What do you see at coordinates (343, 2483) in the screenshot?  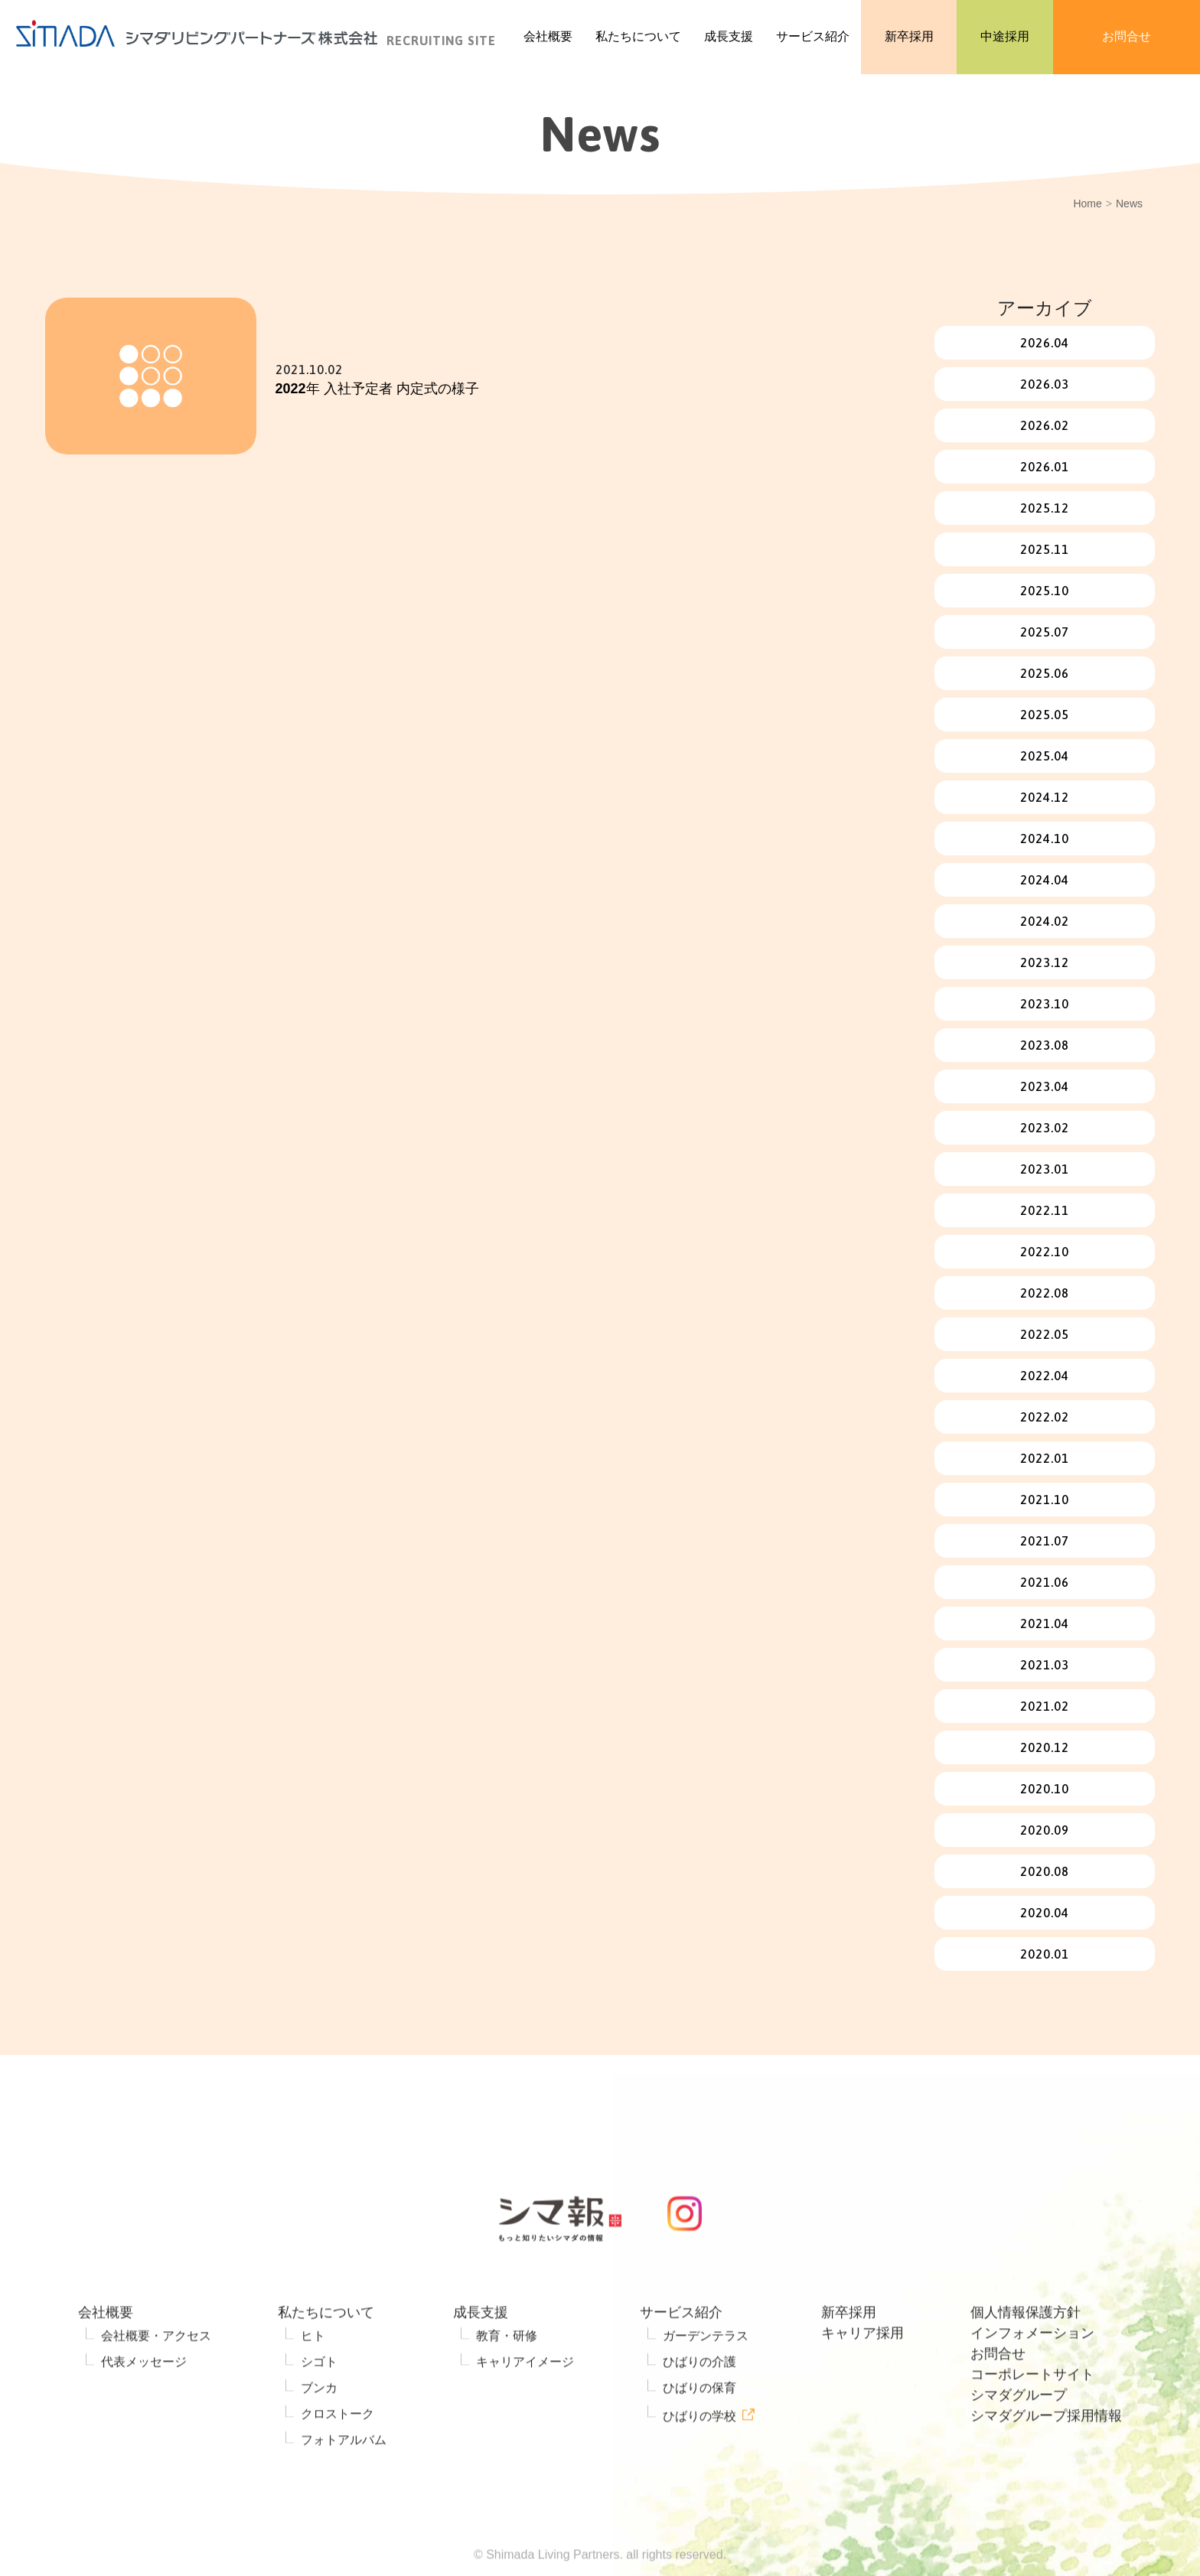 I see `フォトアルバム` at bounding box center [343, 2483].